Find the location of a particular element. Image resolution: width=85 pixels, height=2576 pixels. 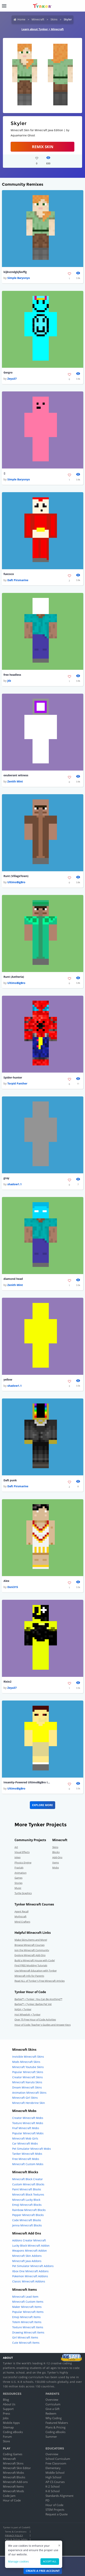

Barbie™ + Tynker: Barbie Pet Vet is located at coordinates (33, 2004).